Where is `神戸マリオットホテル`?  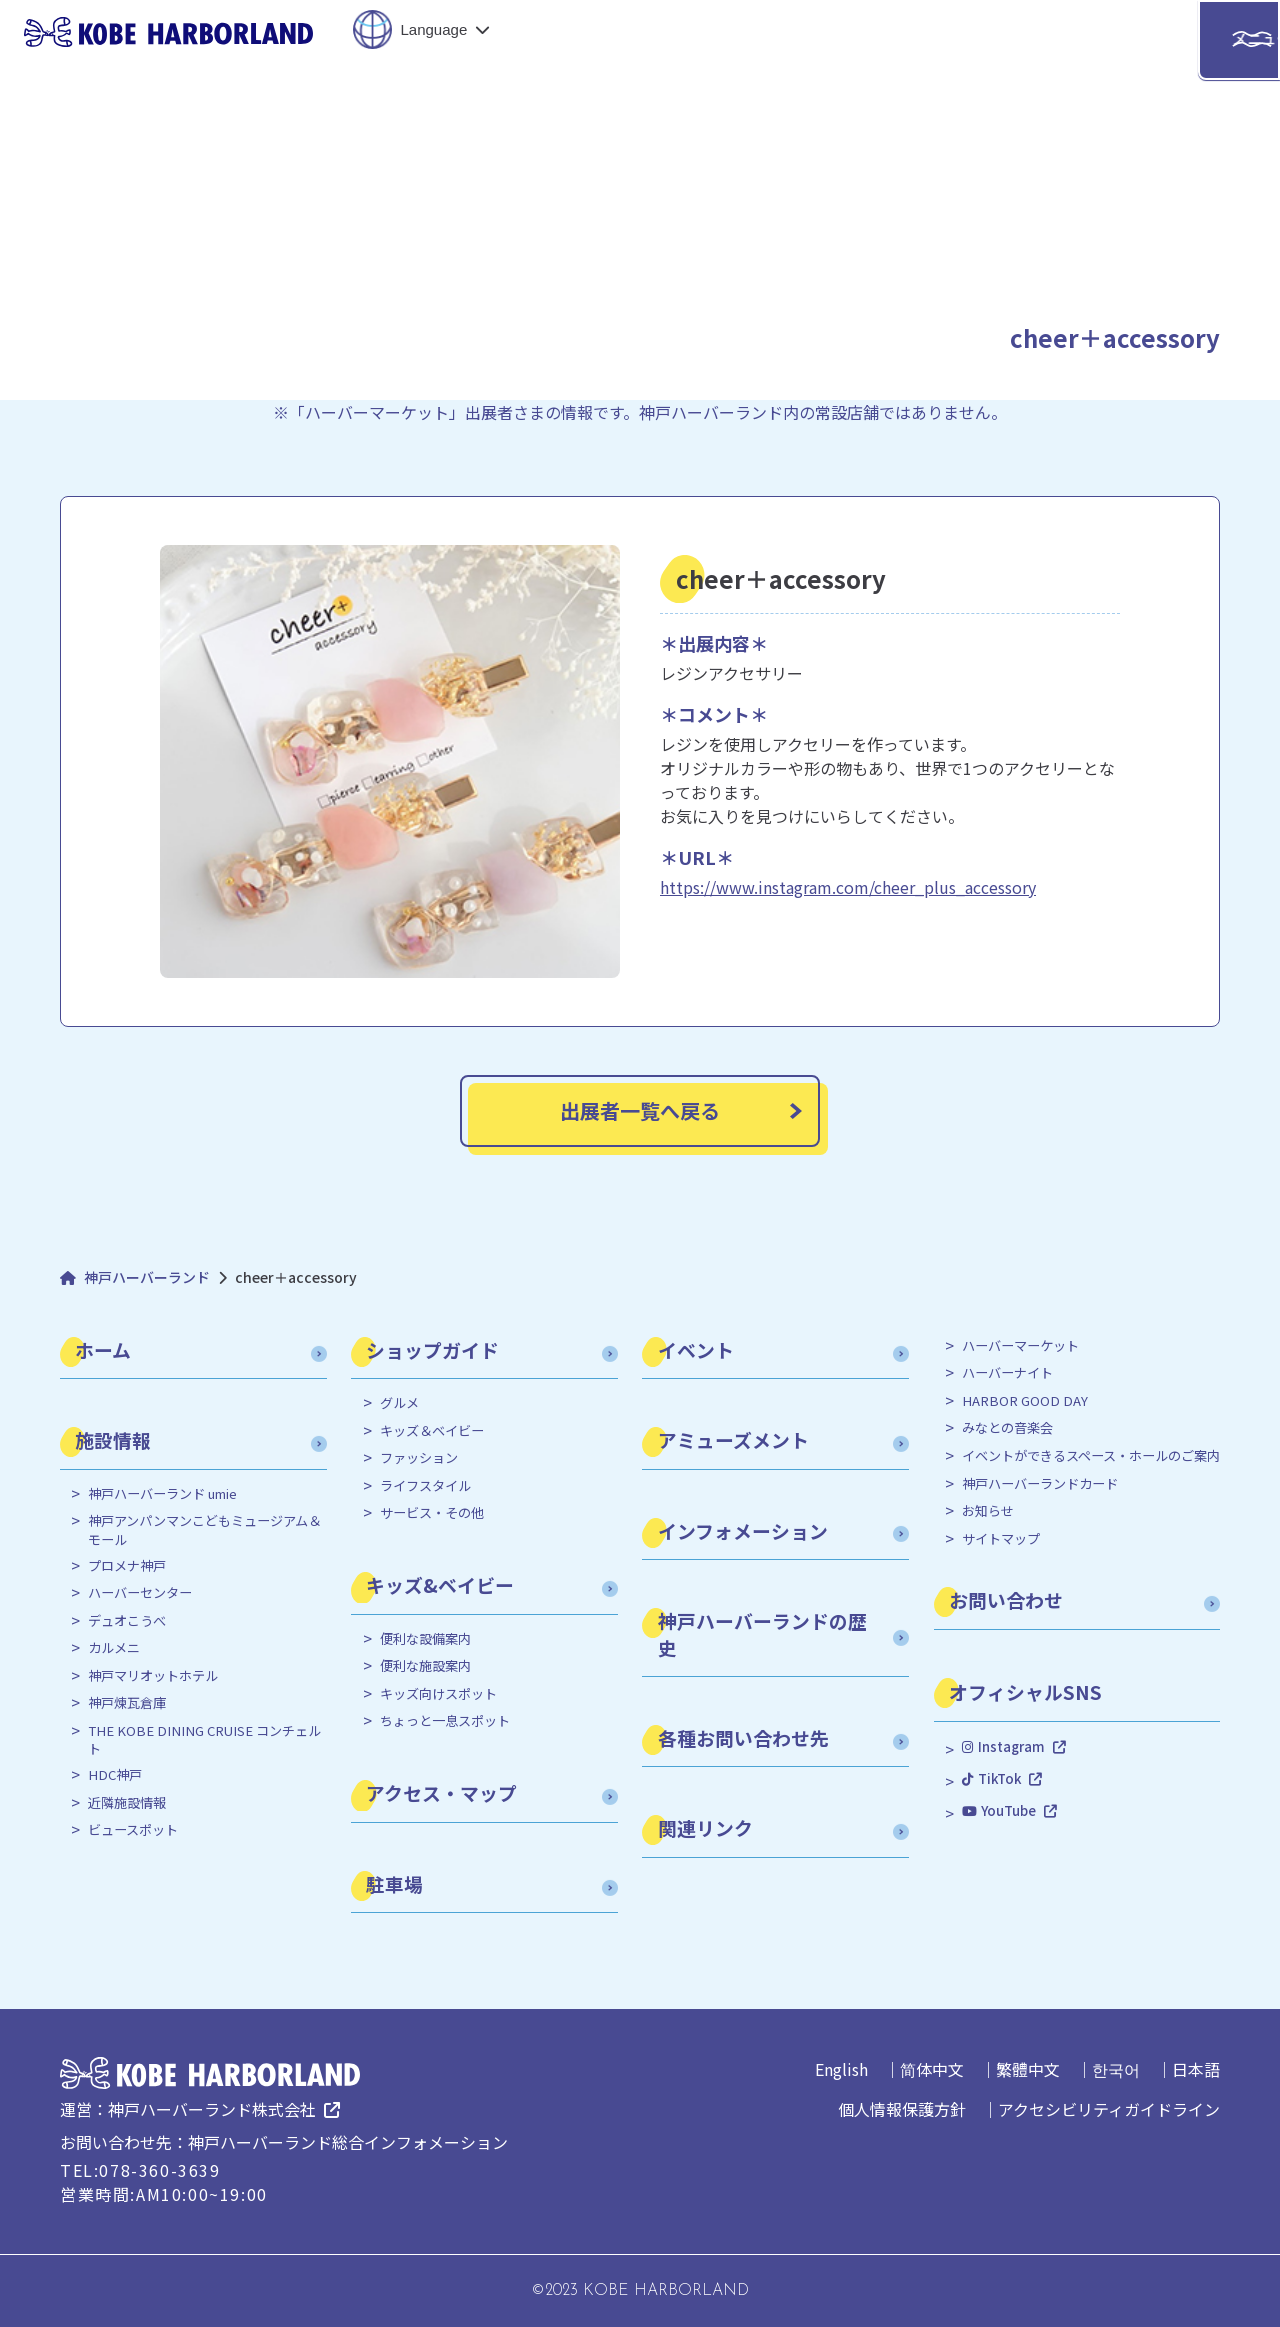 神戸マリオットホテル is located at coordinates (153, 1676).